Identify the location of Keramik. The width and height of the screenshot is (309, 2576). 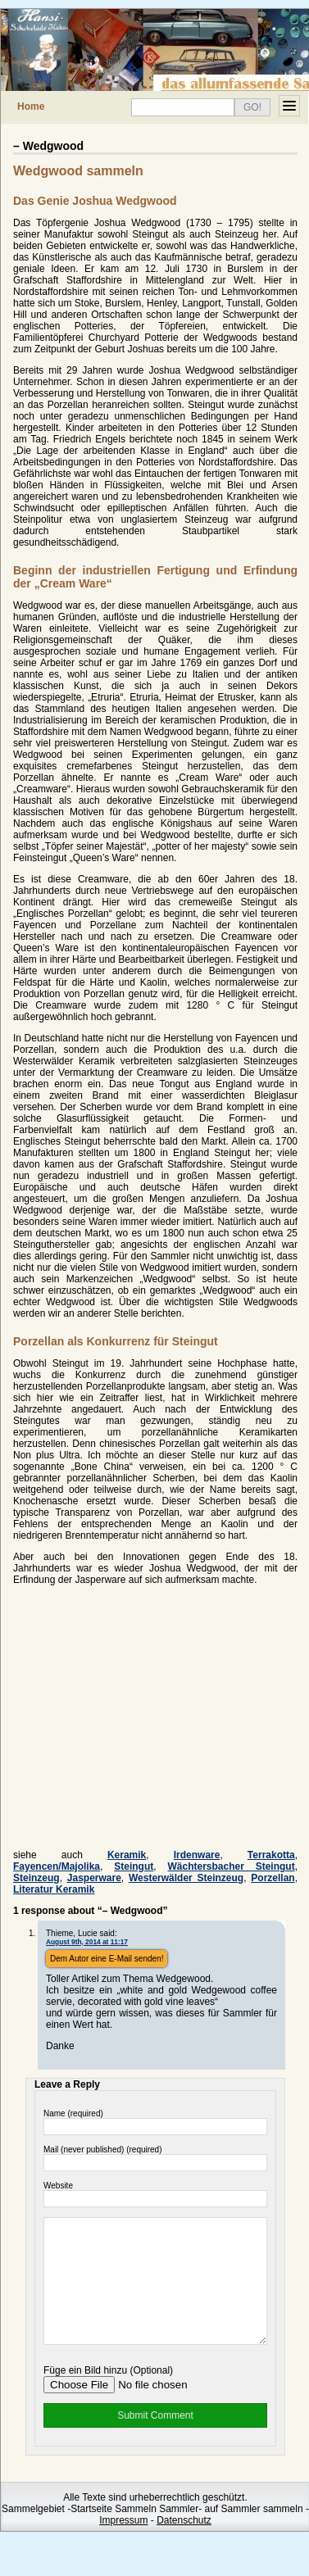
(126, 1855).